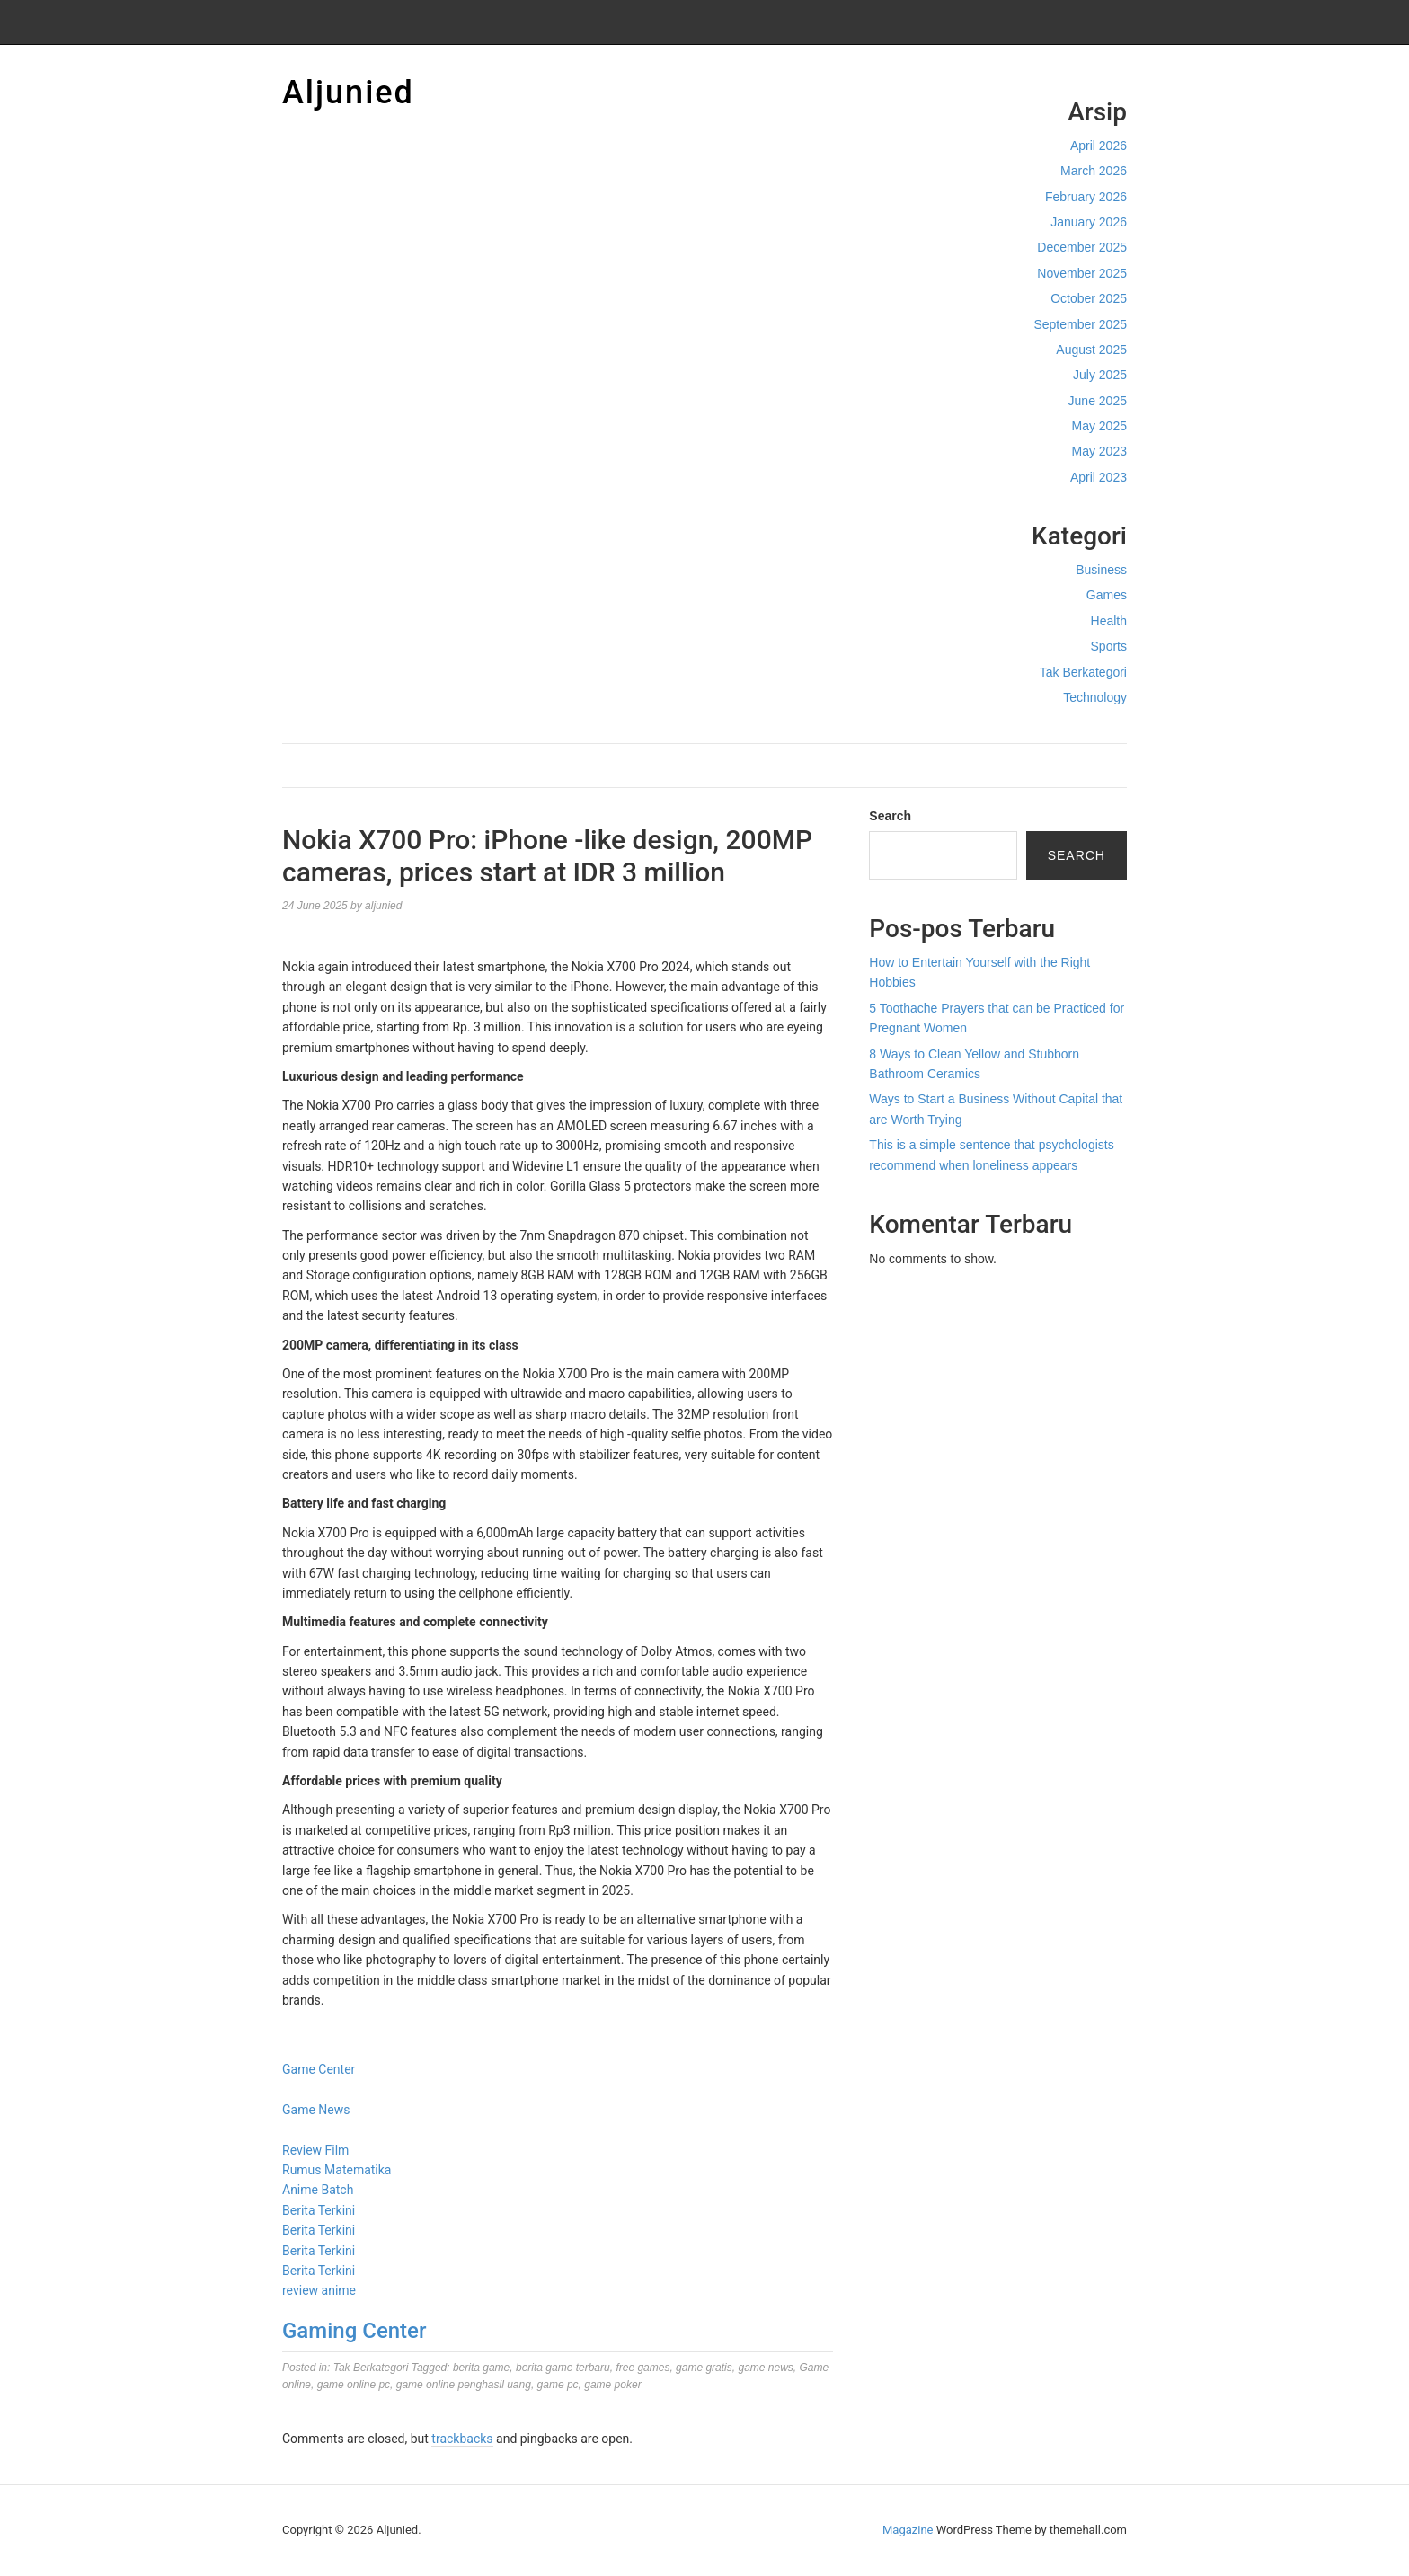  Describe the element at coordinates (558, 2384) in the screenshot. I see `game pc` at that location.